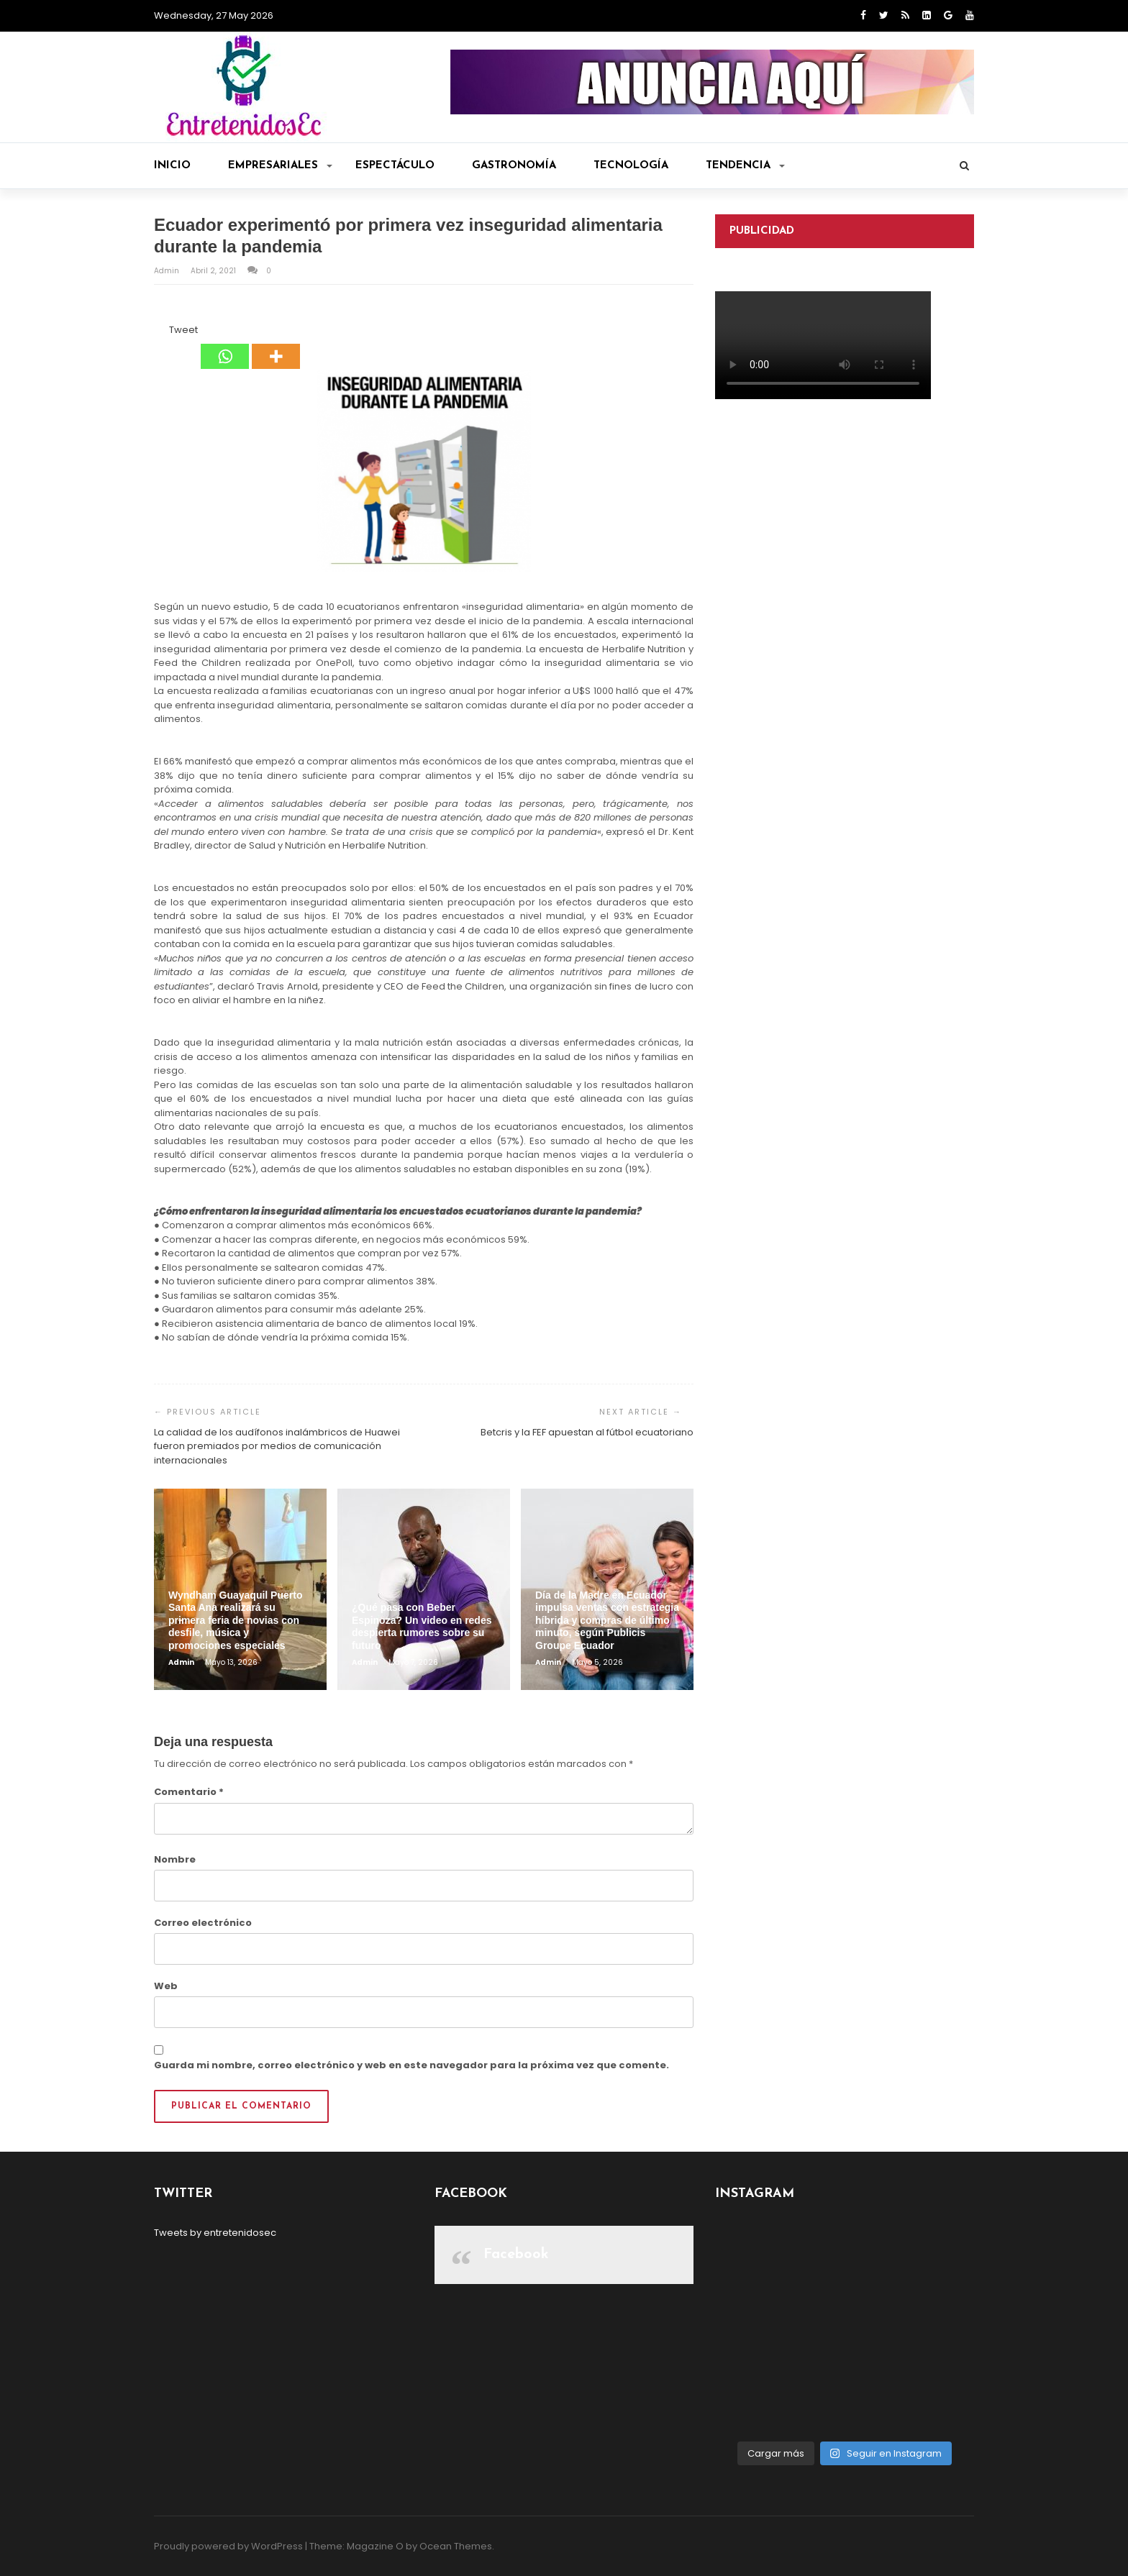 Image resolution: width=1128 pixels, height=2576 pixels. What do you see at coordinates (160, 332) in the screenshot?
I see `[Facebook Like]` at bounding box center [160, 332].